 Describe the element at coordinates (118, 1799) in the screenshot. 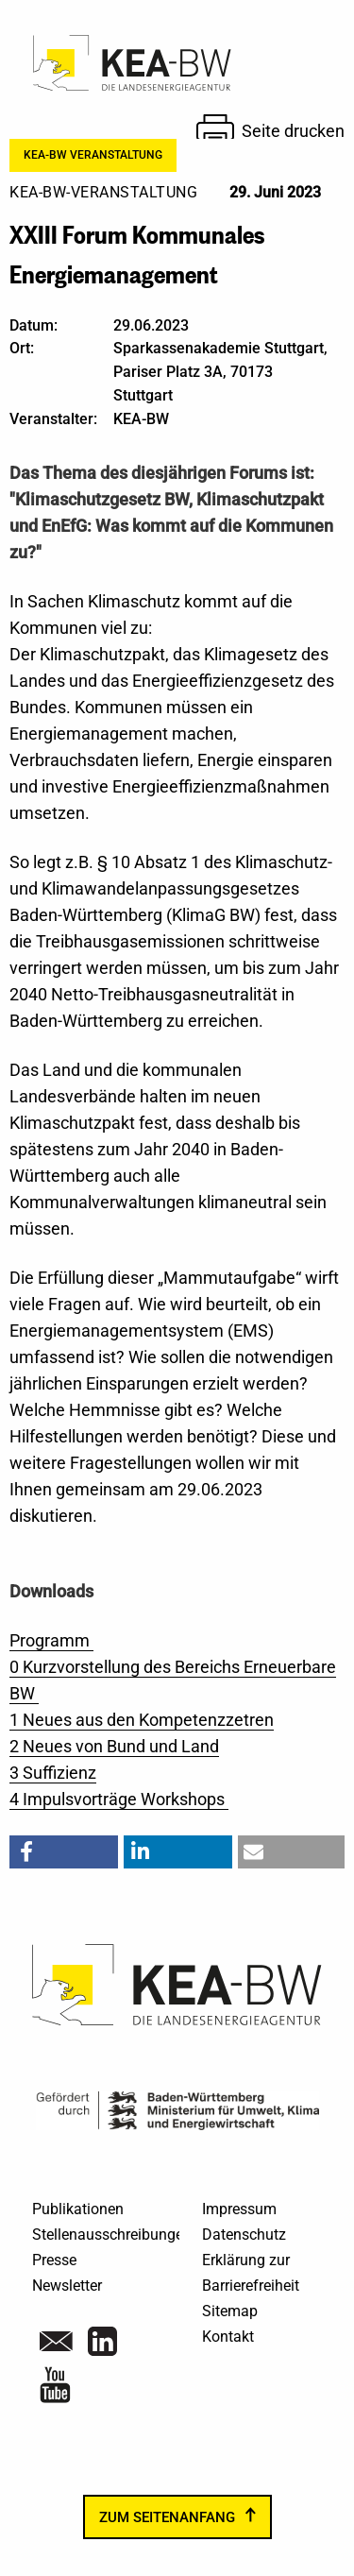

I see `4 Impulsvorträge Workshops` at that location.